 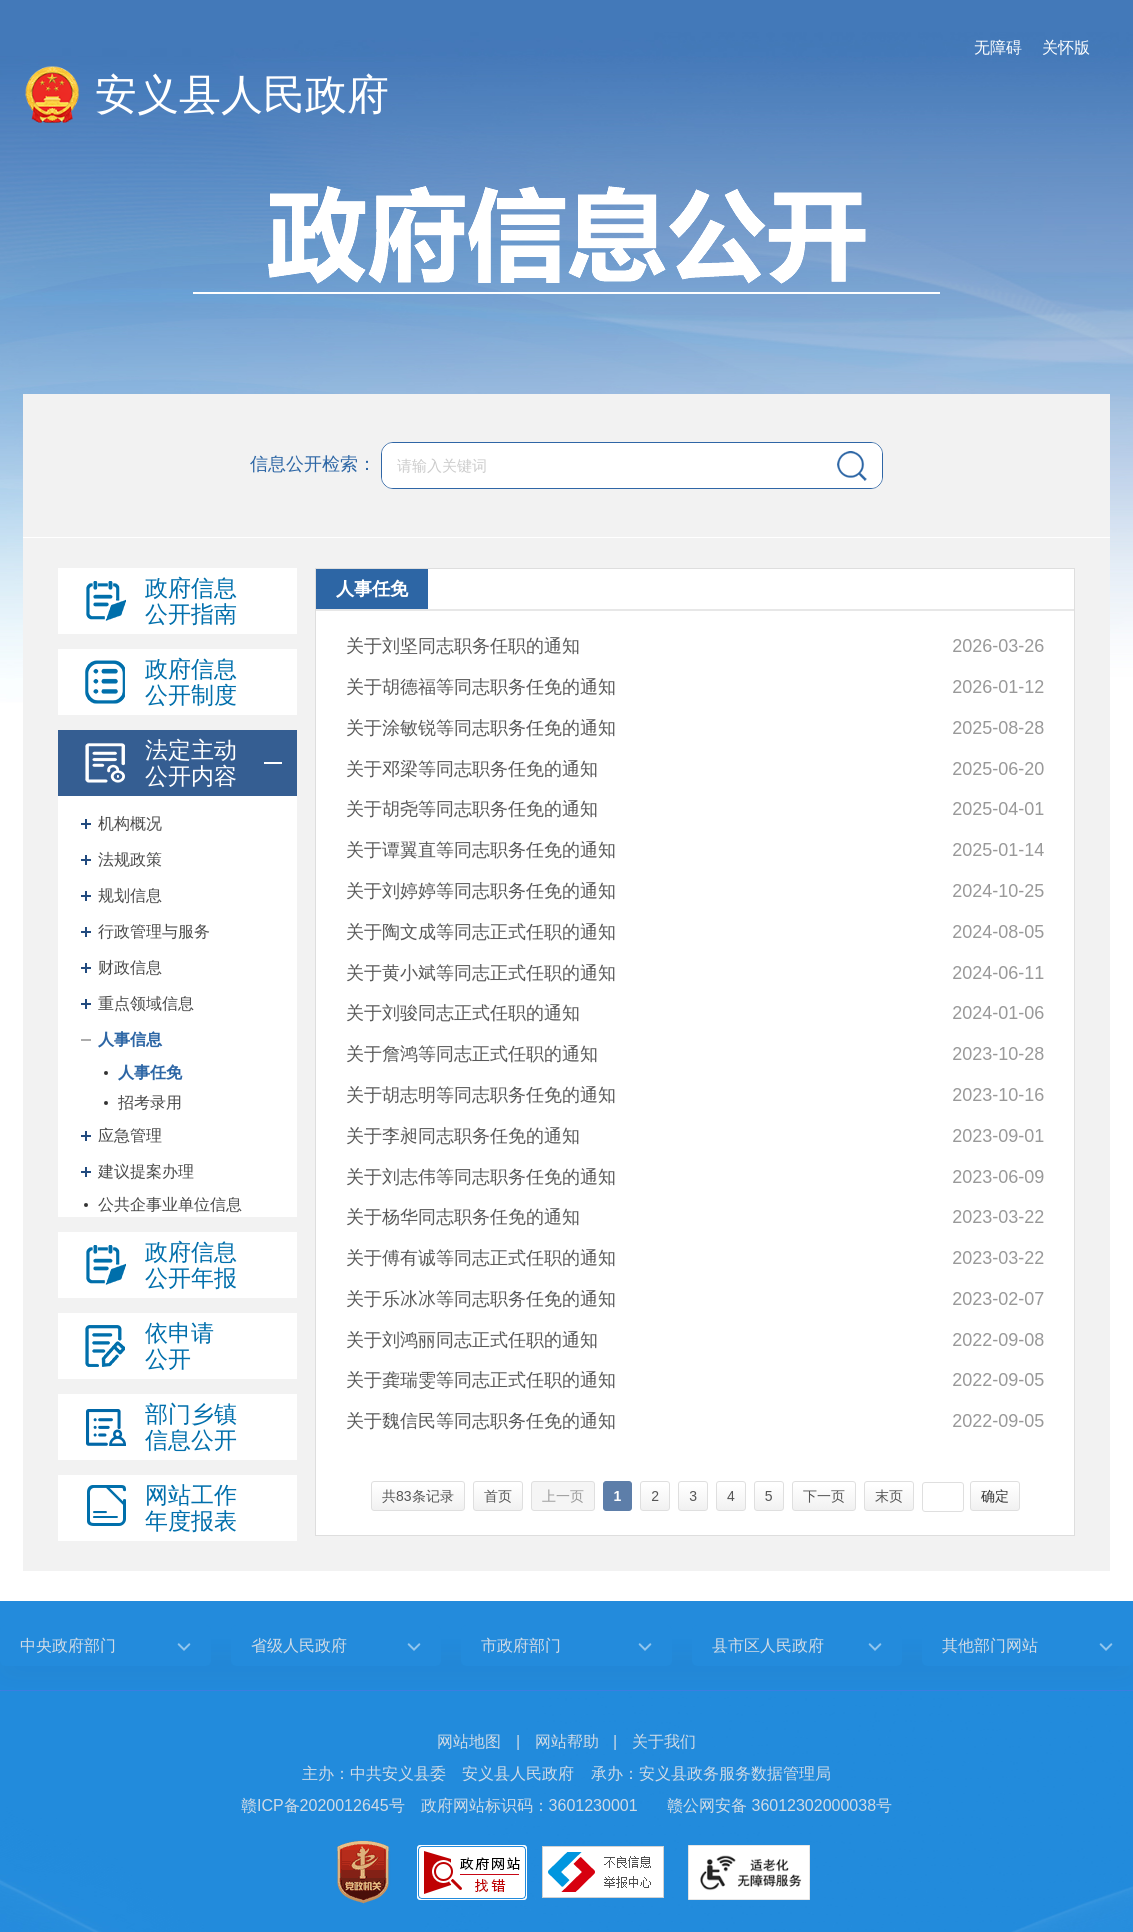 What do you see at coordinates (130, 823) in the screenshot?
I see `机构概况` at bounding box center [130, 823].